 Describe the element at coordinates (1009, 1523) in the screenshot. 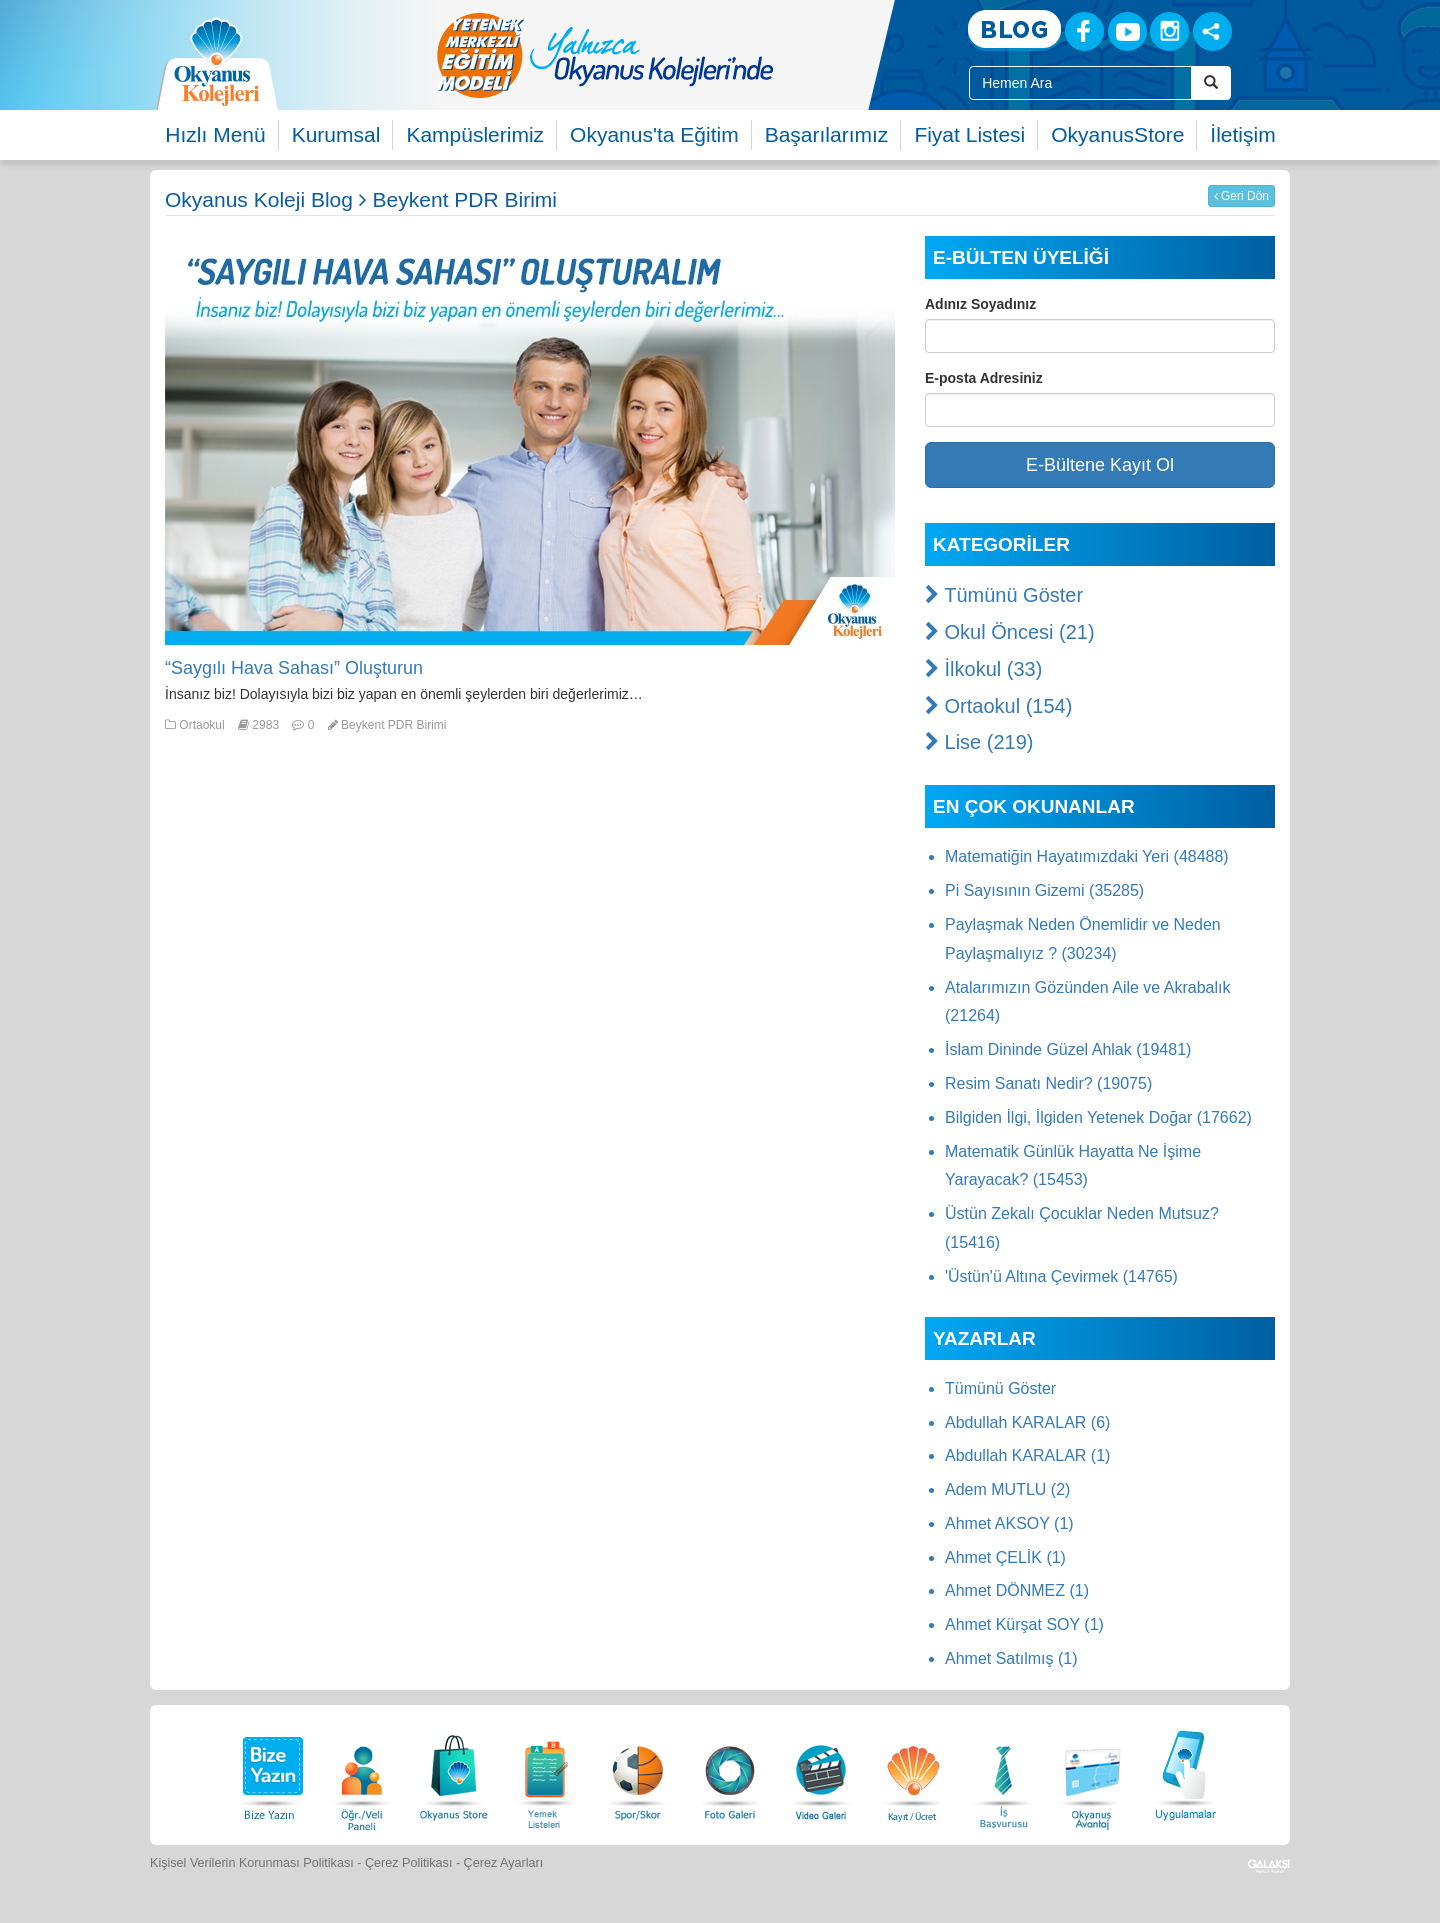

I see `Ahmet AKSOY (1)` at that location.